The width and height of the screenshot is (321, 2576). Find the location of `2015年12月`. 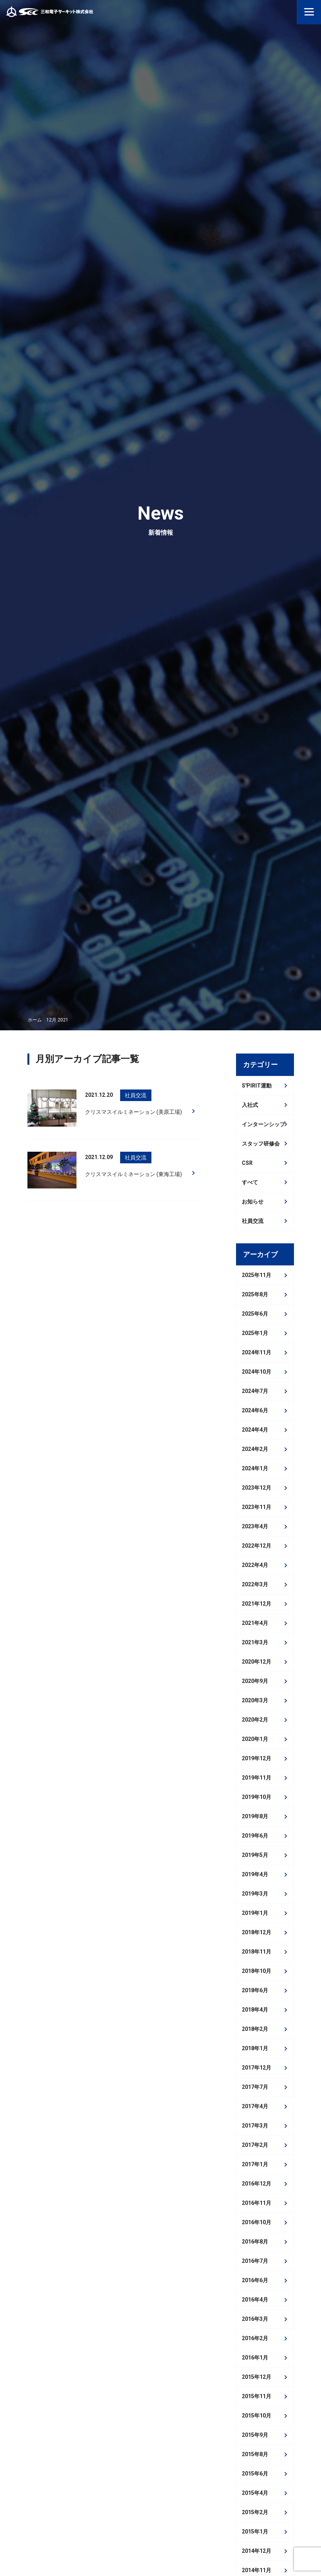

2015年12月 is located at coordinates (256, 2377).